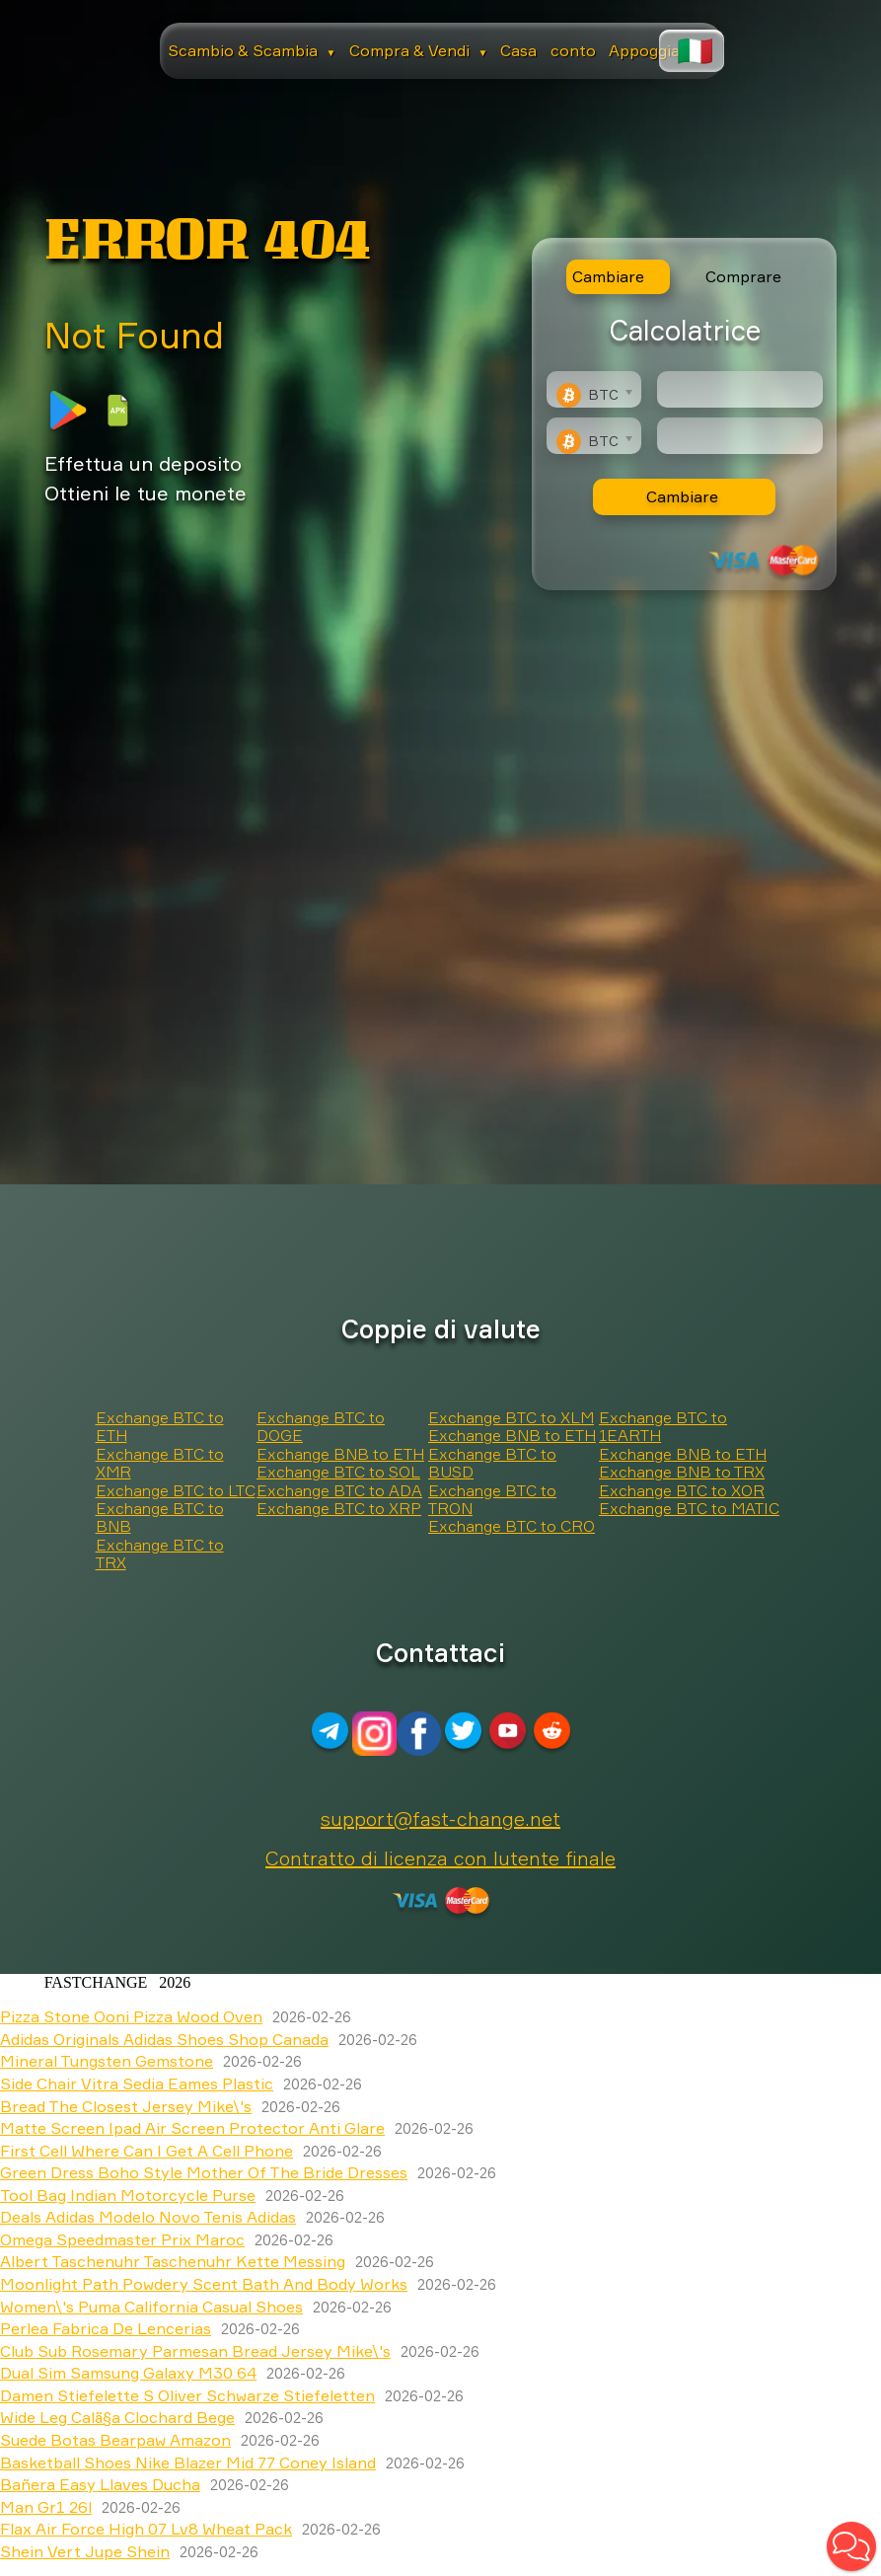 The height and width of the screenshot is (2576, 881). I want to click on Cambiare, so click(682, 496).